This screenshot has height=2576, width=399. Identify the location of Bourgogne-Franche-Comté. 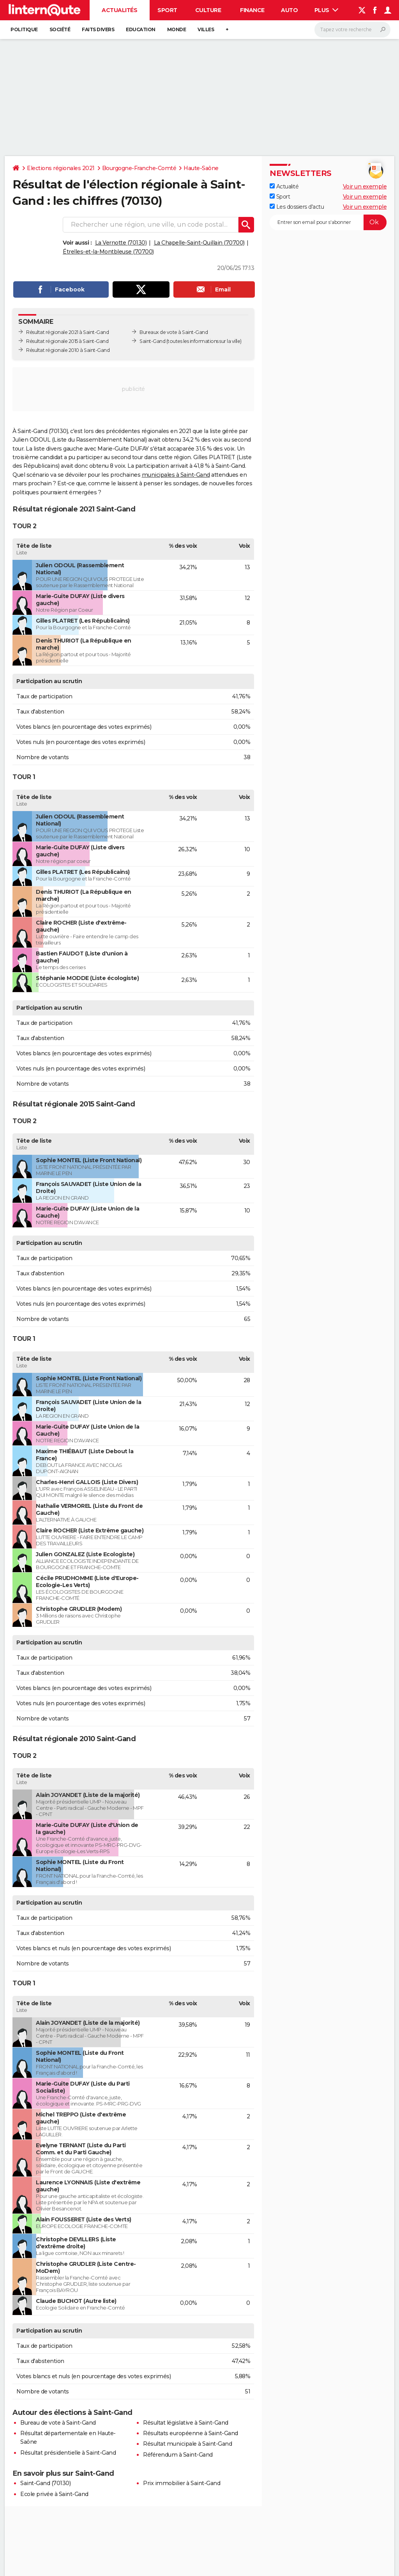
(139, 168).